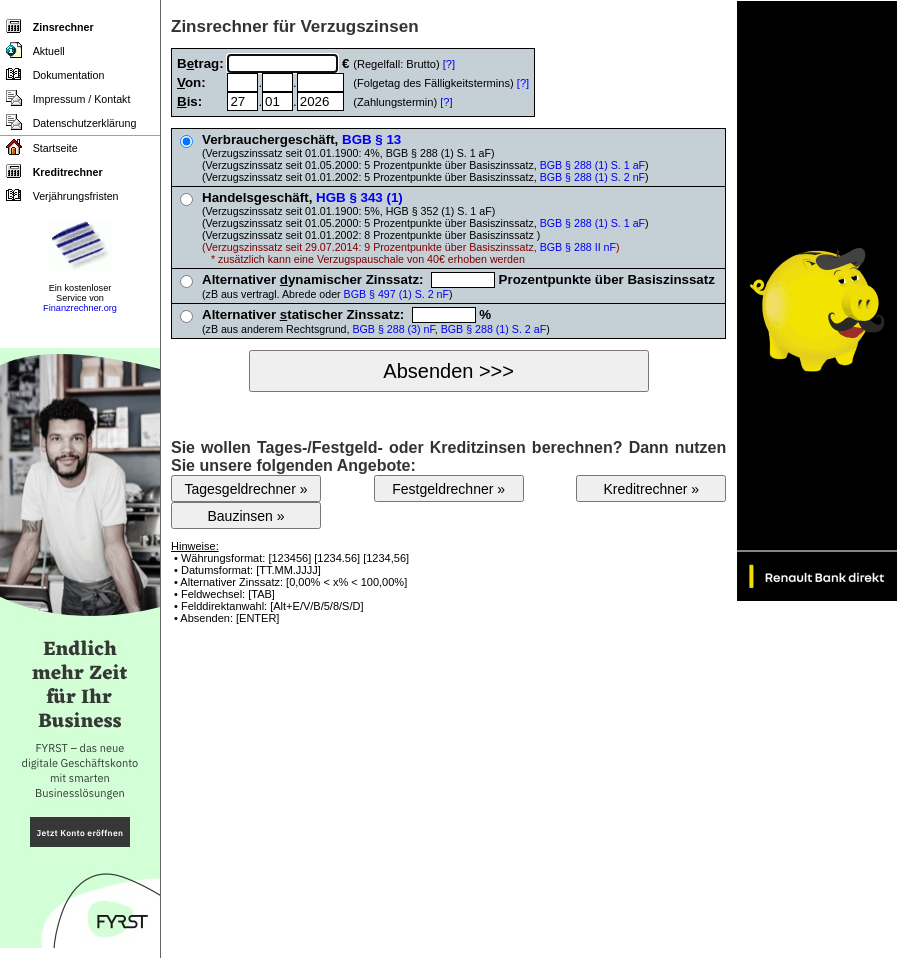 The width and height of the screenshot is (898, 958). What do you see at coordinates (85, 123) in the screenshot?
I see `Datenschutzerklärung` at bounding box center [85, 123].